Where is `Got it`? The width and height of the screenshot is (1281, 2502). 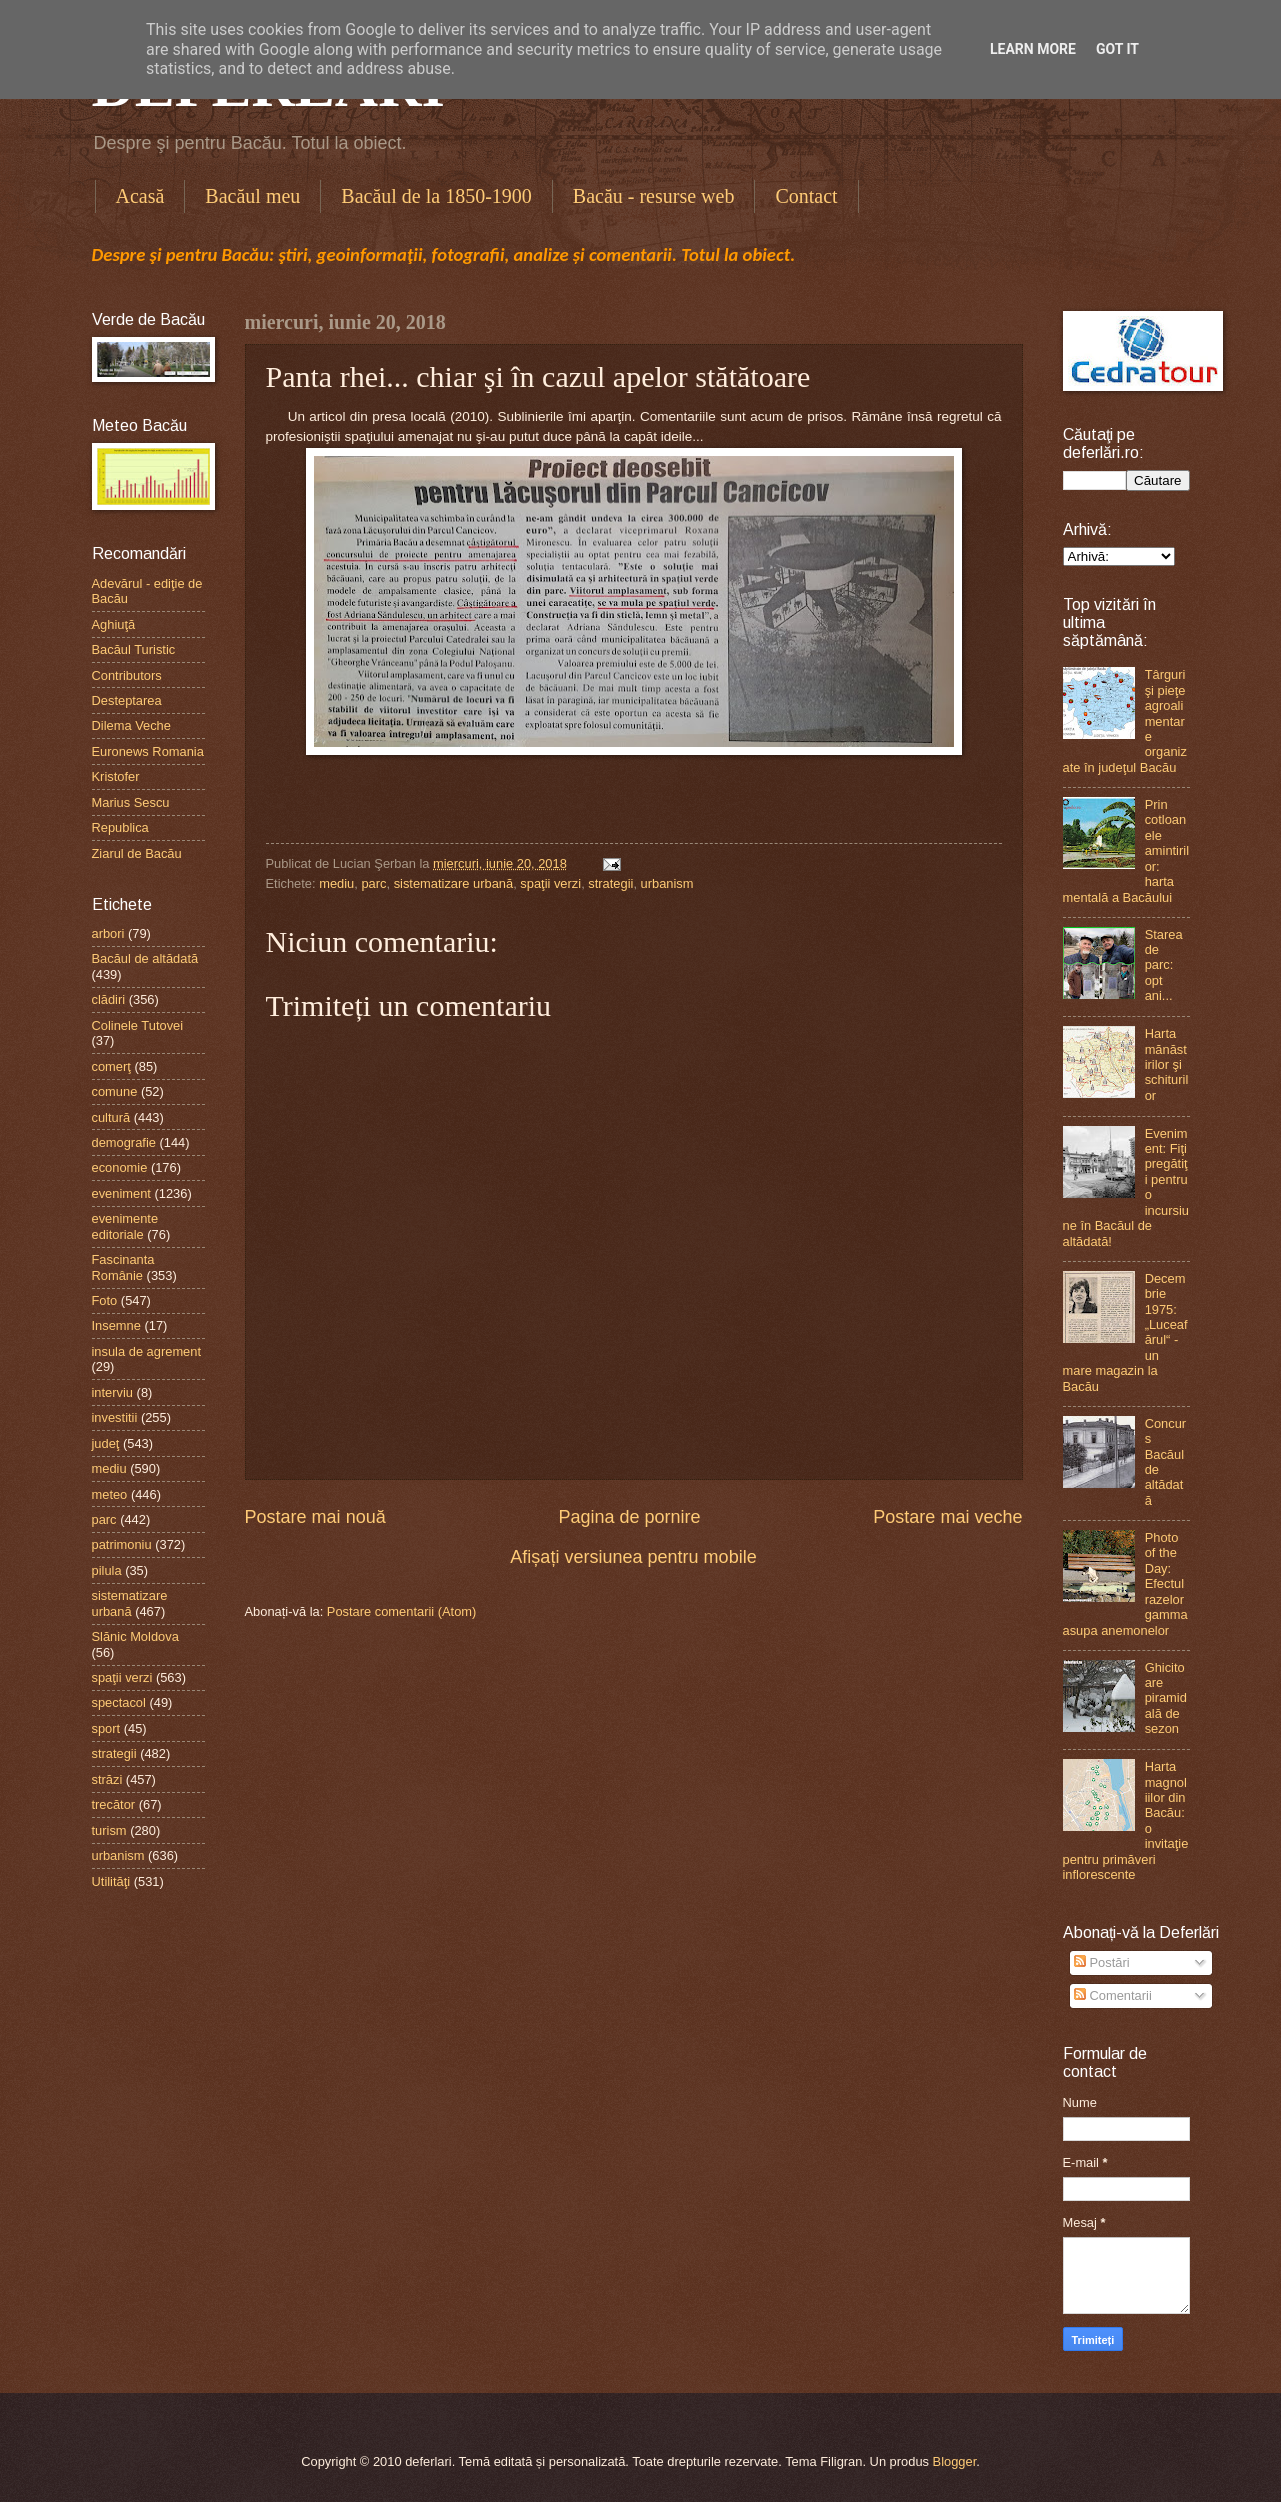 Got it is located at coordinates (1117, 49).